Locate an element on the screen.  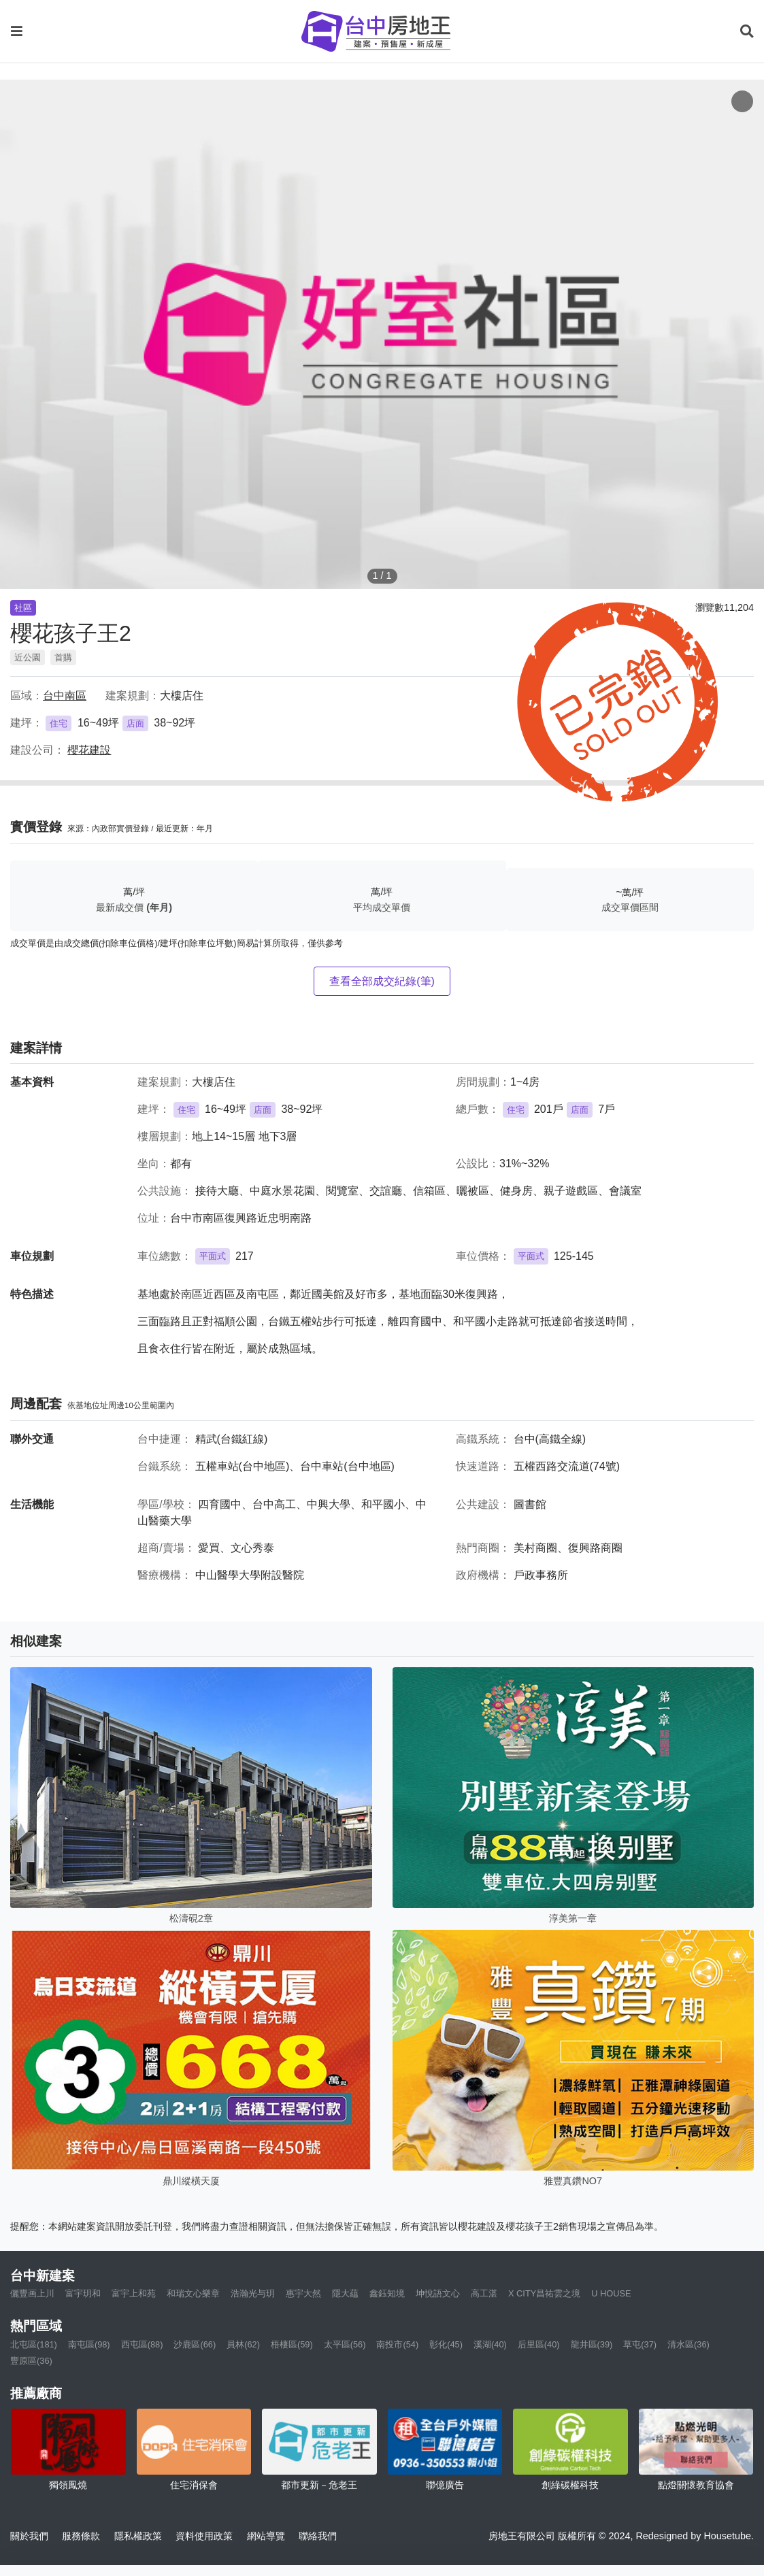
龍井區(39) is located at coordinates (592, 2344).